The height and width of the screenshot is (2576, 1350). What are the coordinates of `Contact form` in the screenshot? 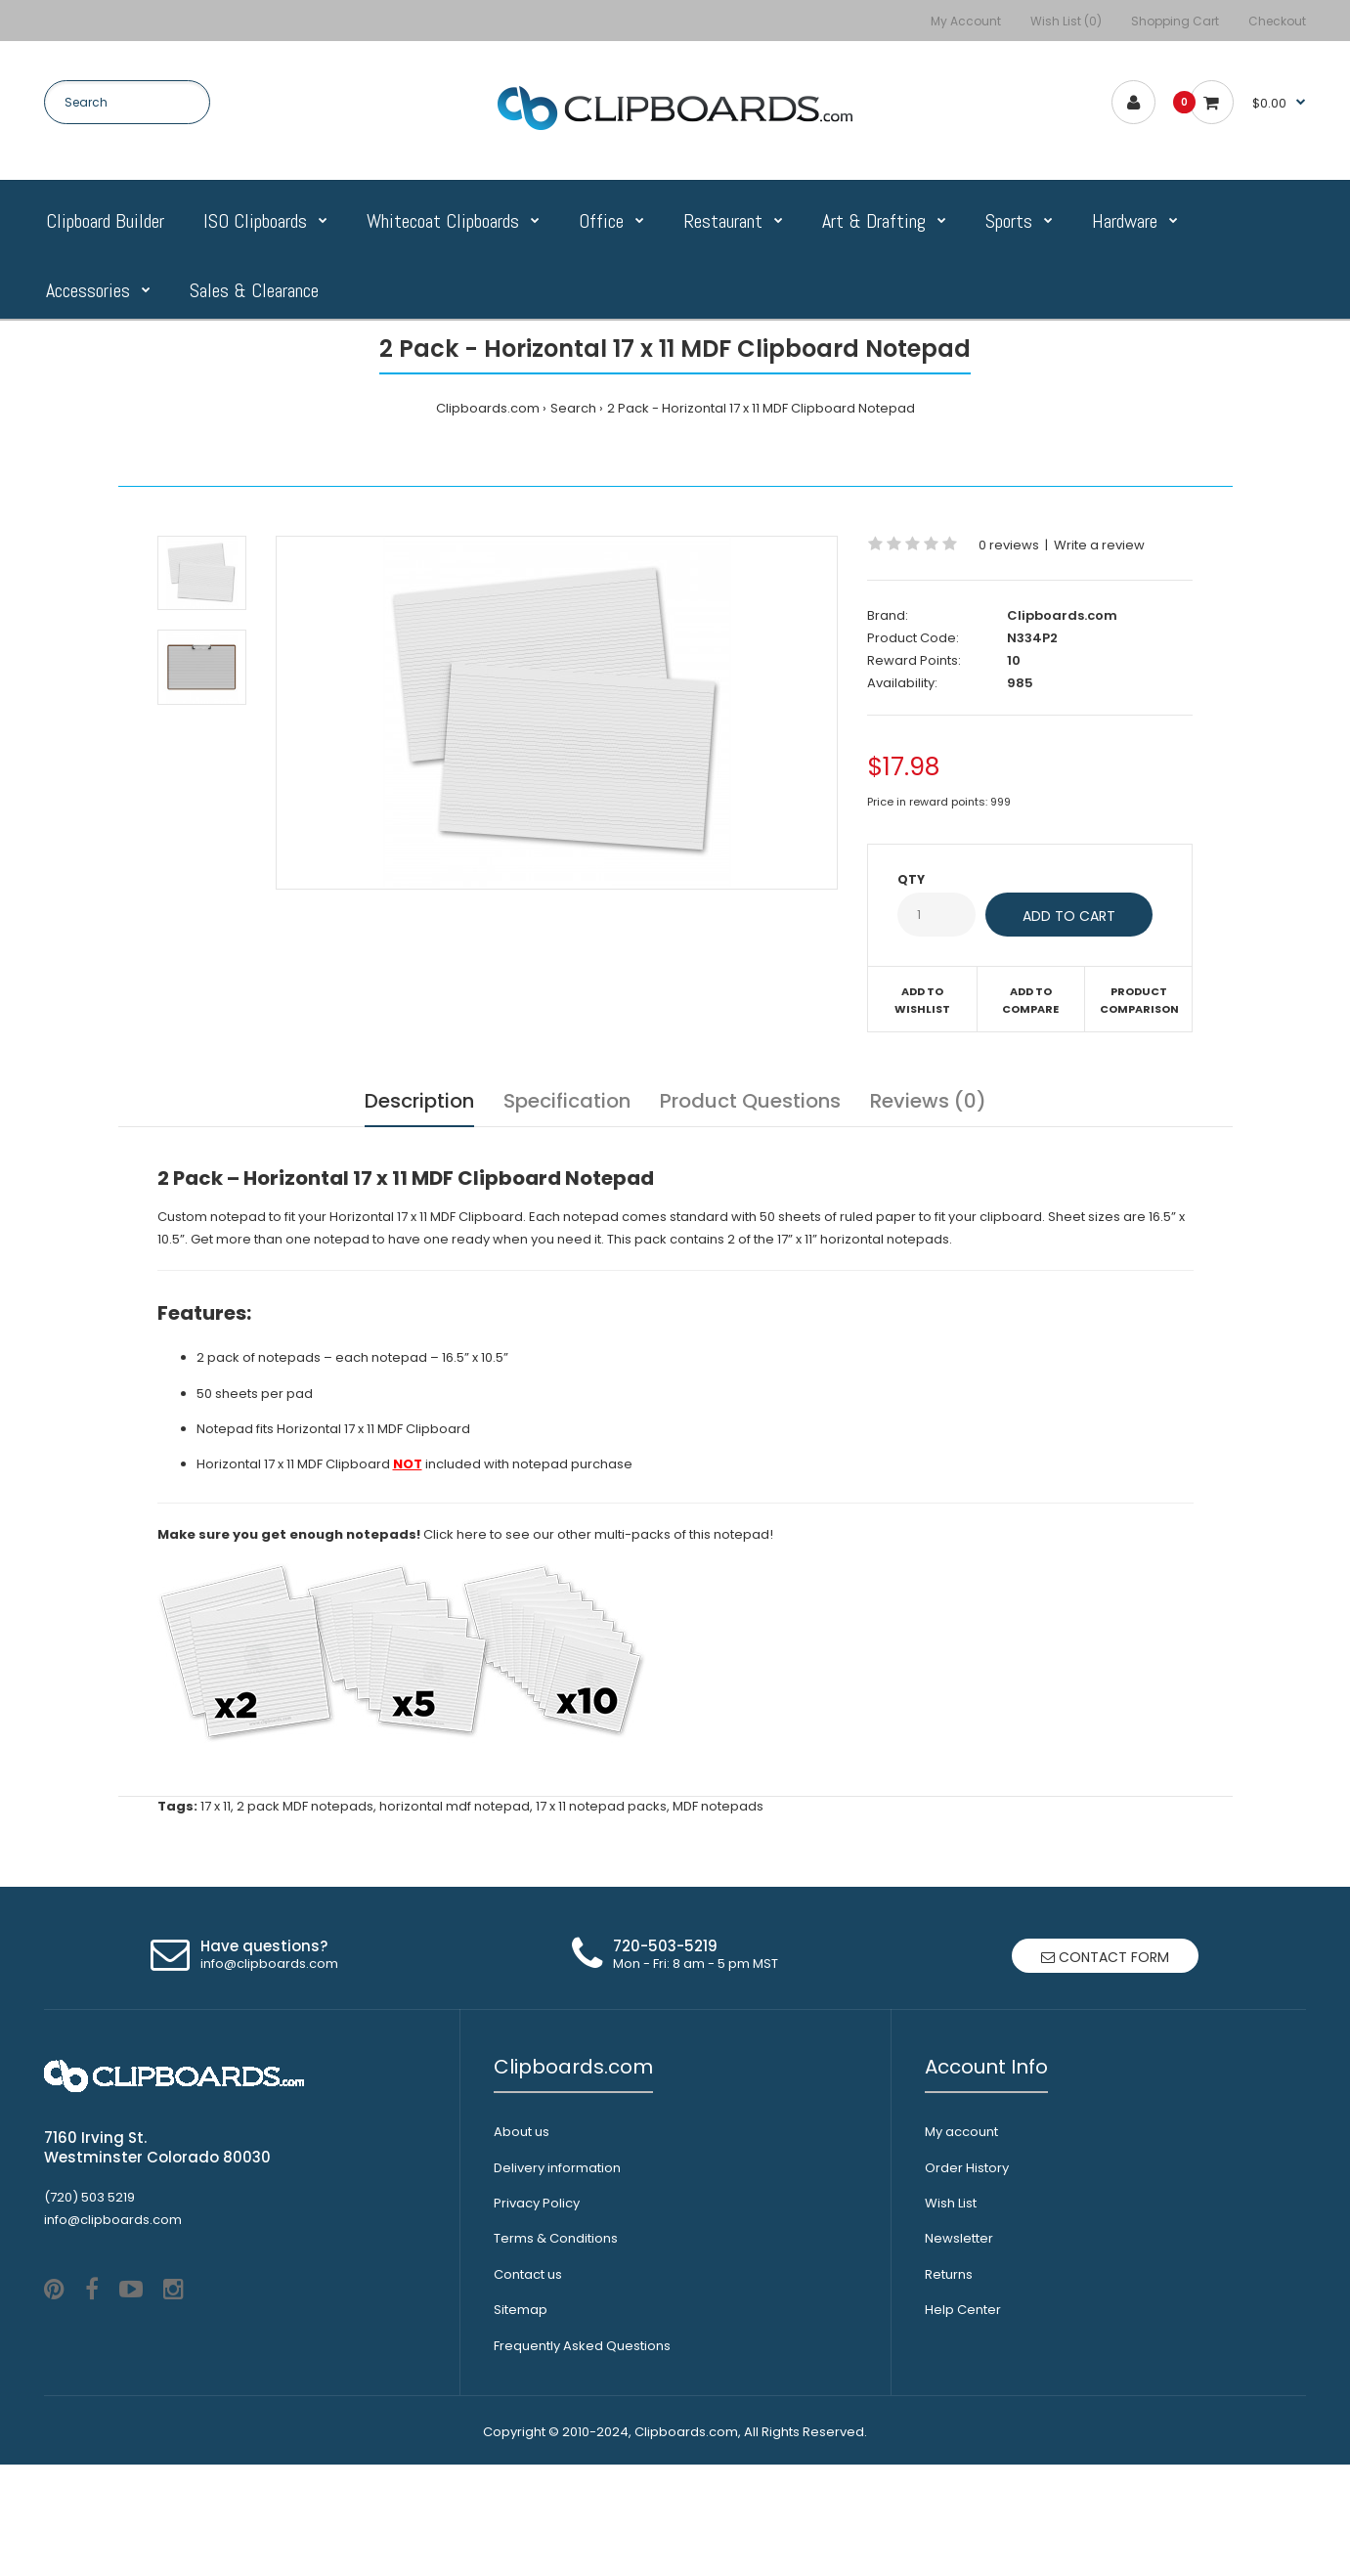 It's located at (1105, 1957).